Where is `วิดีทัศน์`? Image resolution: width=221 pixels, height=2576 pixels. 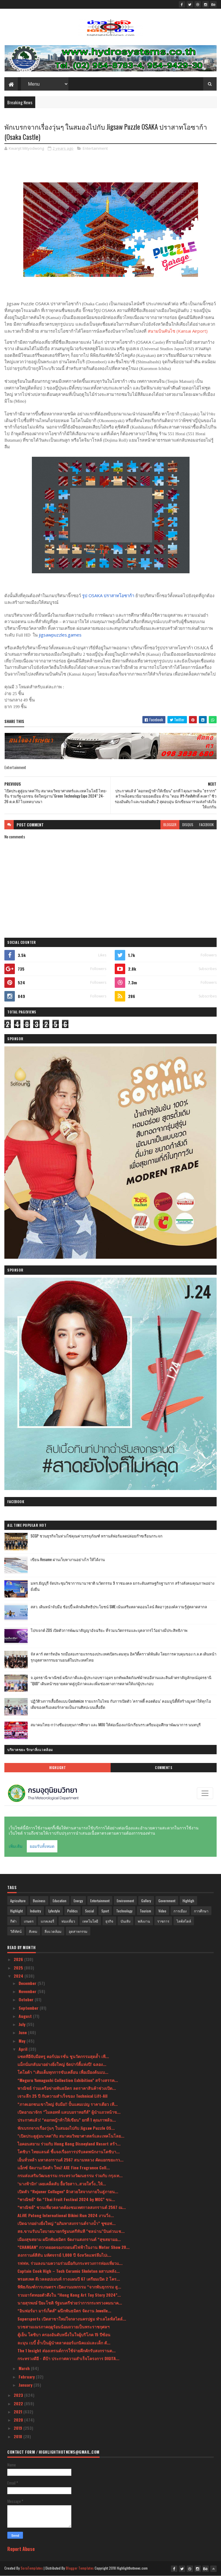
วิดีทัศน์ is located at coordinates (16, 1931).